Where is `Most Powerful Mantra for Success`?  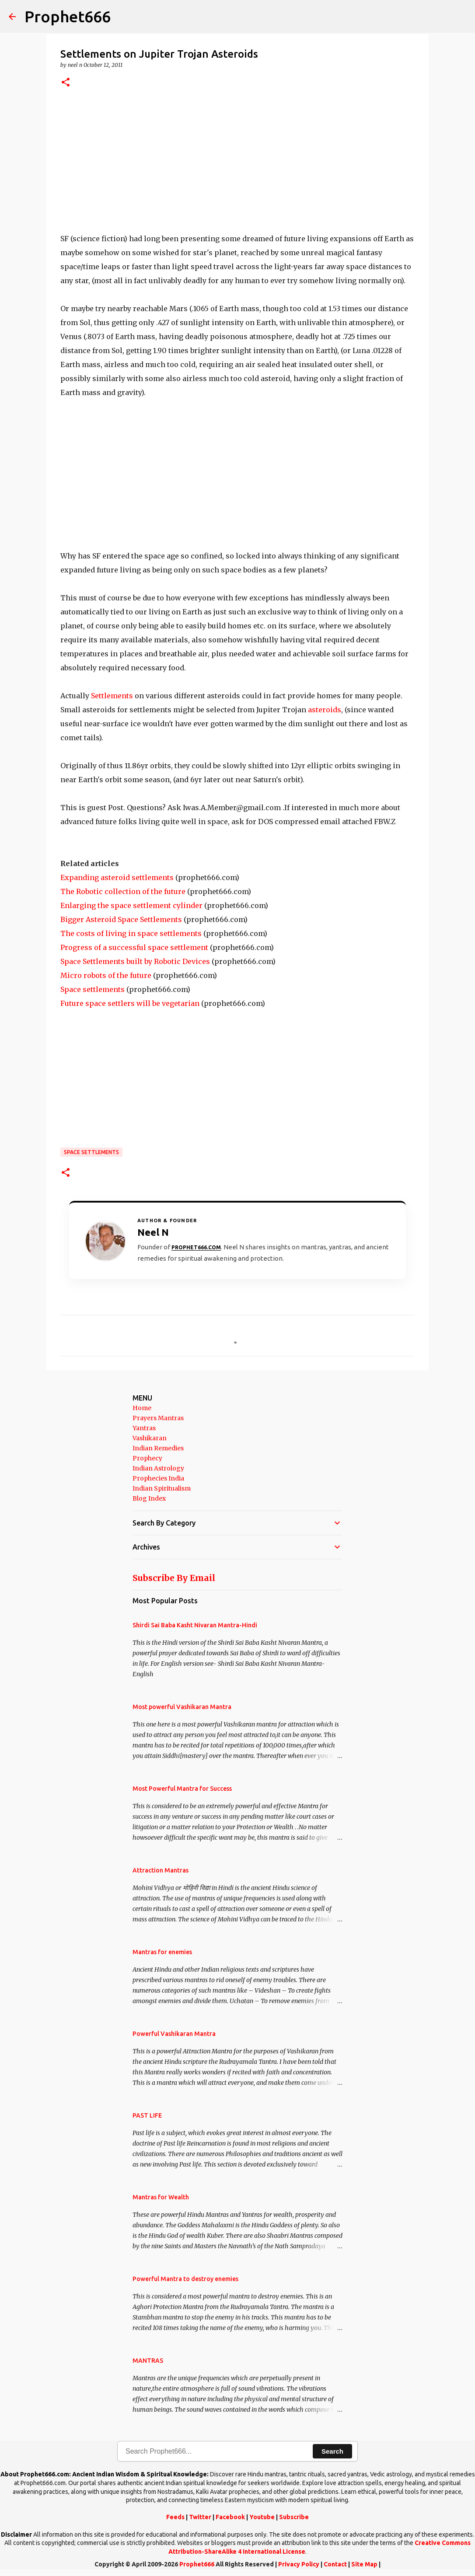 Most Powerful Mantra for Success is located at coordinates (182, 1788).